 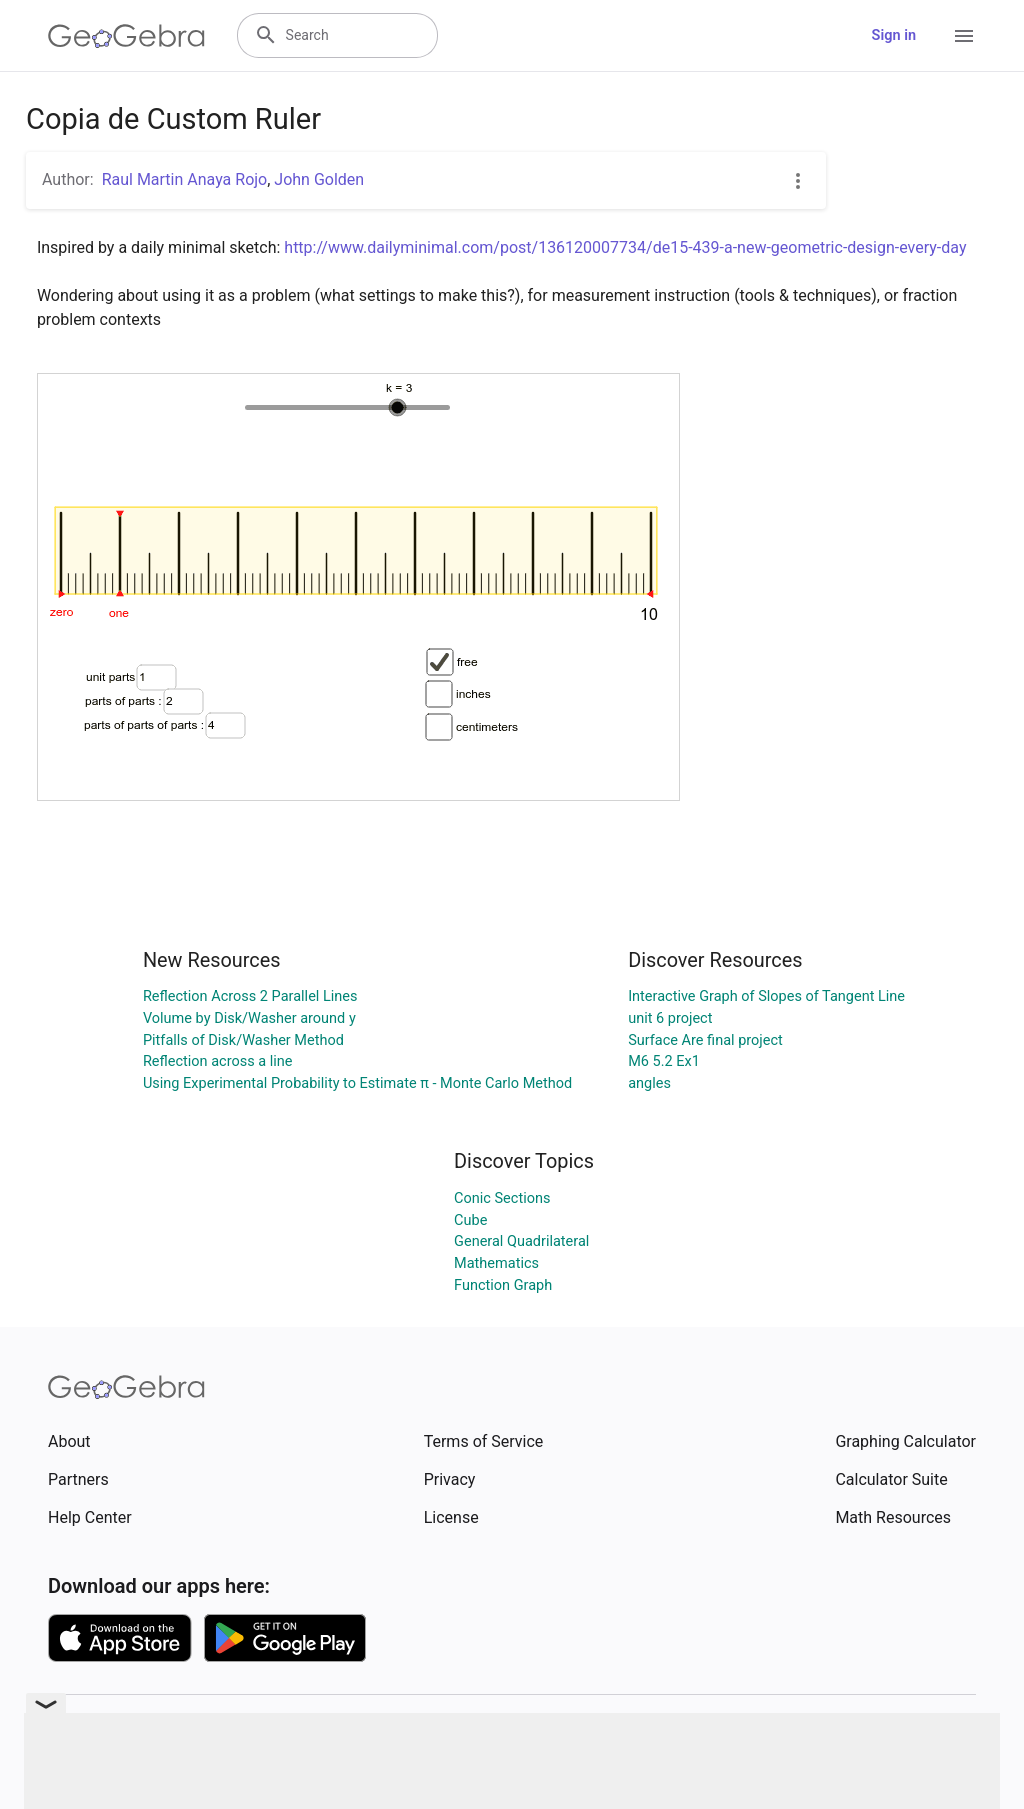 I want to click on [Open Menu], so click(x=964, y=36).